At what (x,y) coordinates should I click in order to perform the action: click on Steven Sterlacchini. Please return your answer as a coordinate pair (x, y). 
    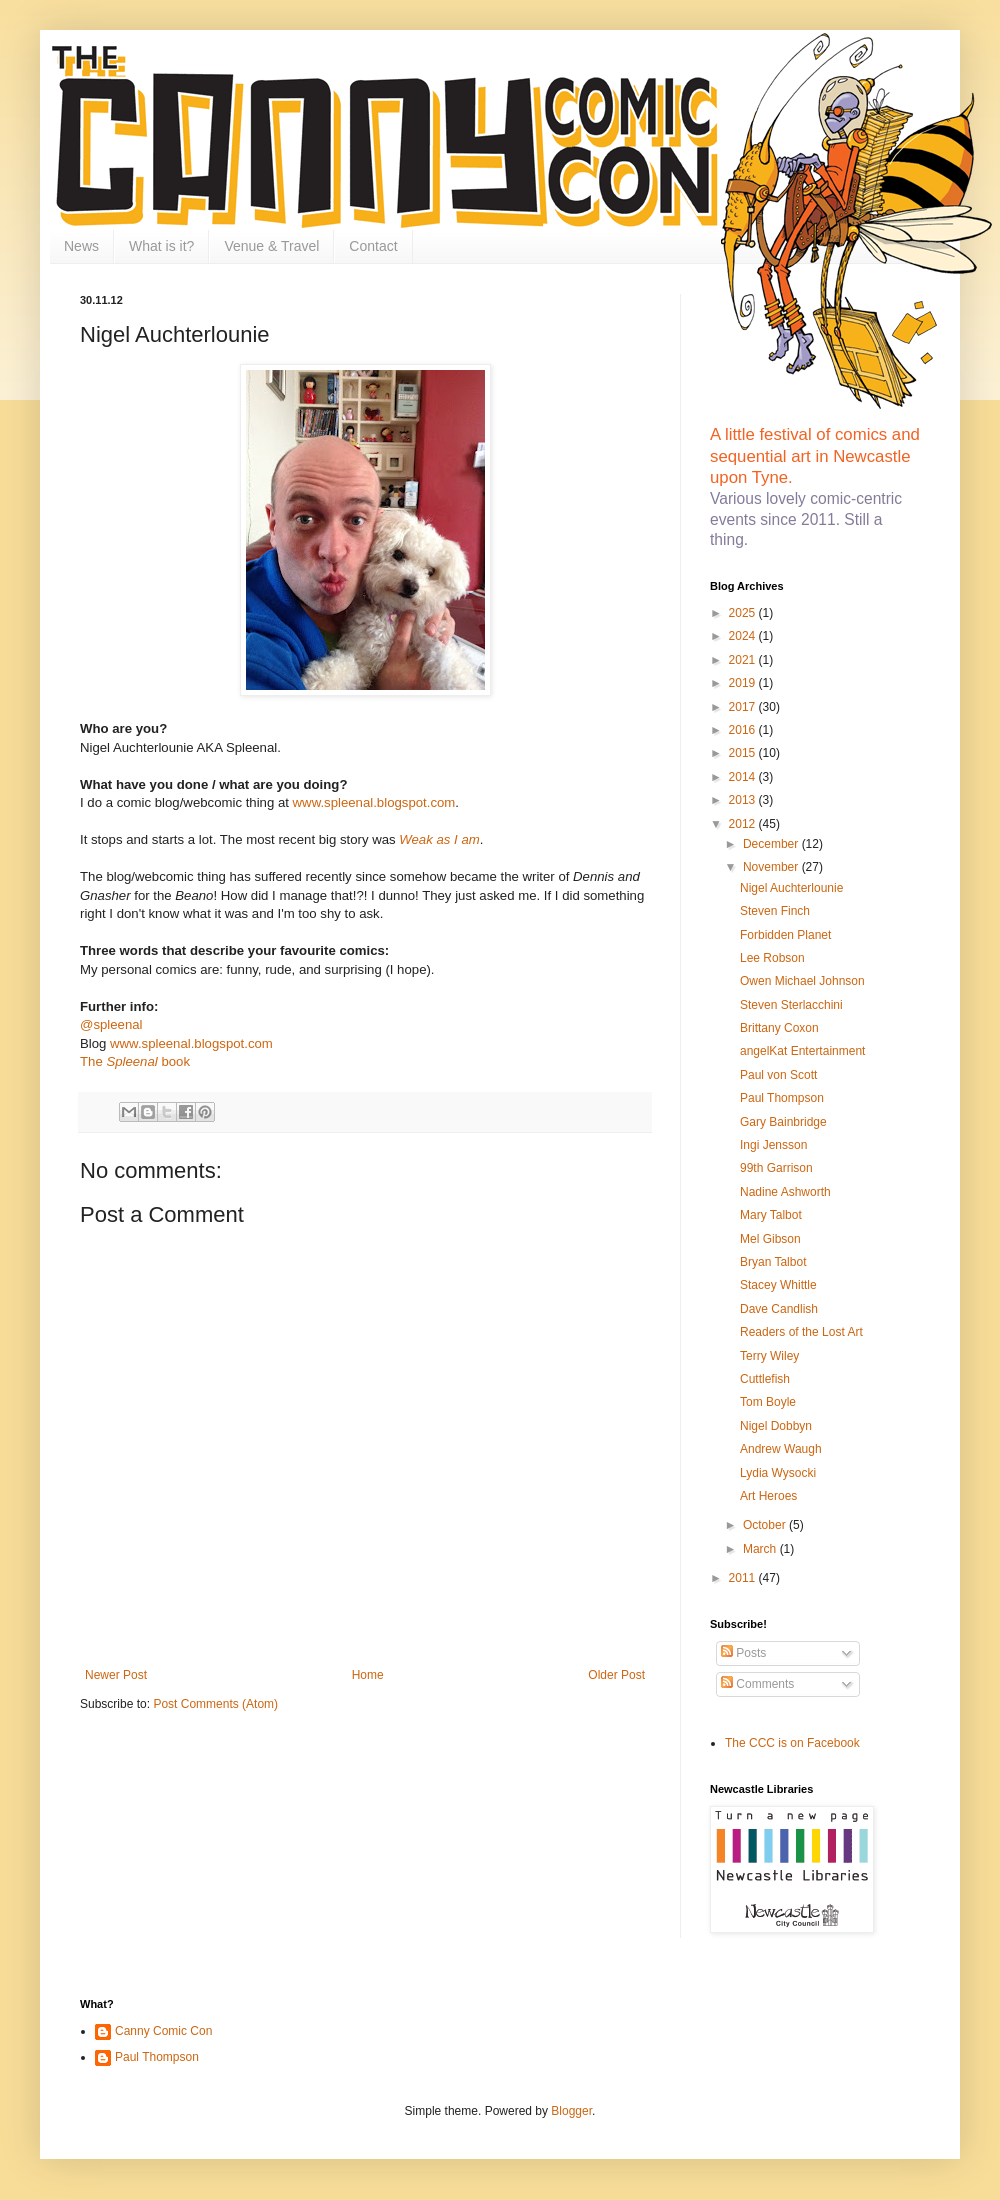
    Looking at the image, I should click on (791, 1005).